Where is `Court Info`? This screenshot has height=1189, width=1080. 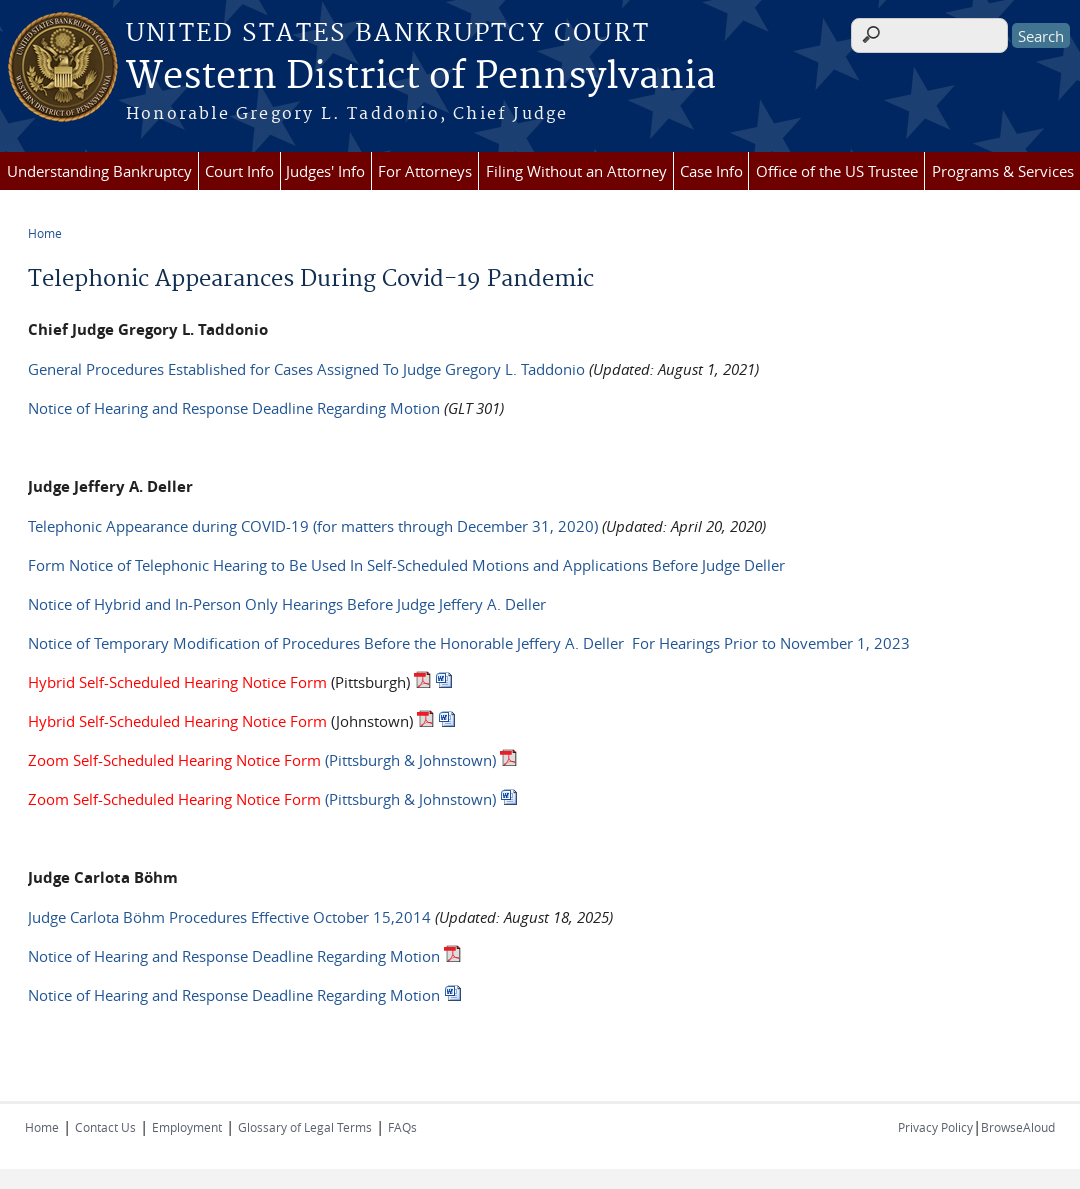 Court Info is located at coordinates (239, 171).